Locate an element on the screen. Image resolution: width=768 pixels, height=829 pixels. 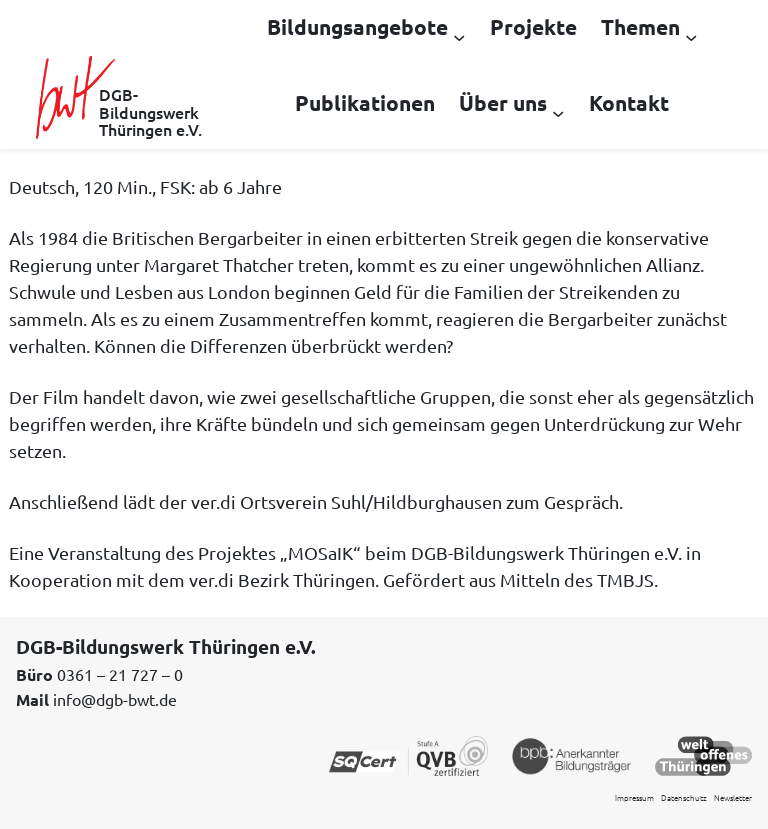
info@dgb-bwt.de is located at coordinates (115, 699).